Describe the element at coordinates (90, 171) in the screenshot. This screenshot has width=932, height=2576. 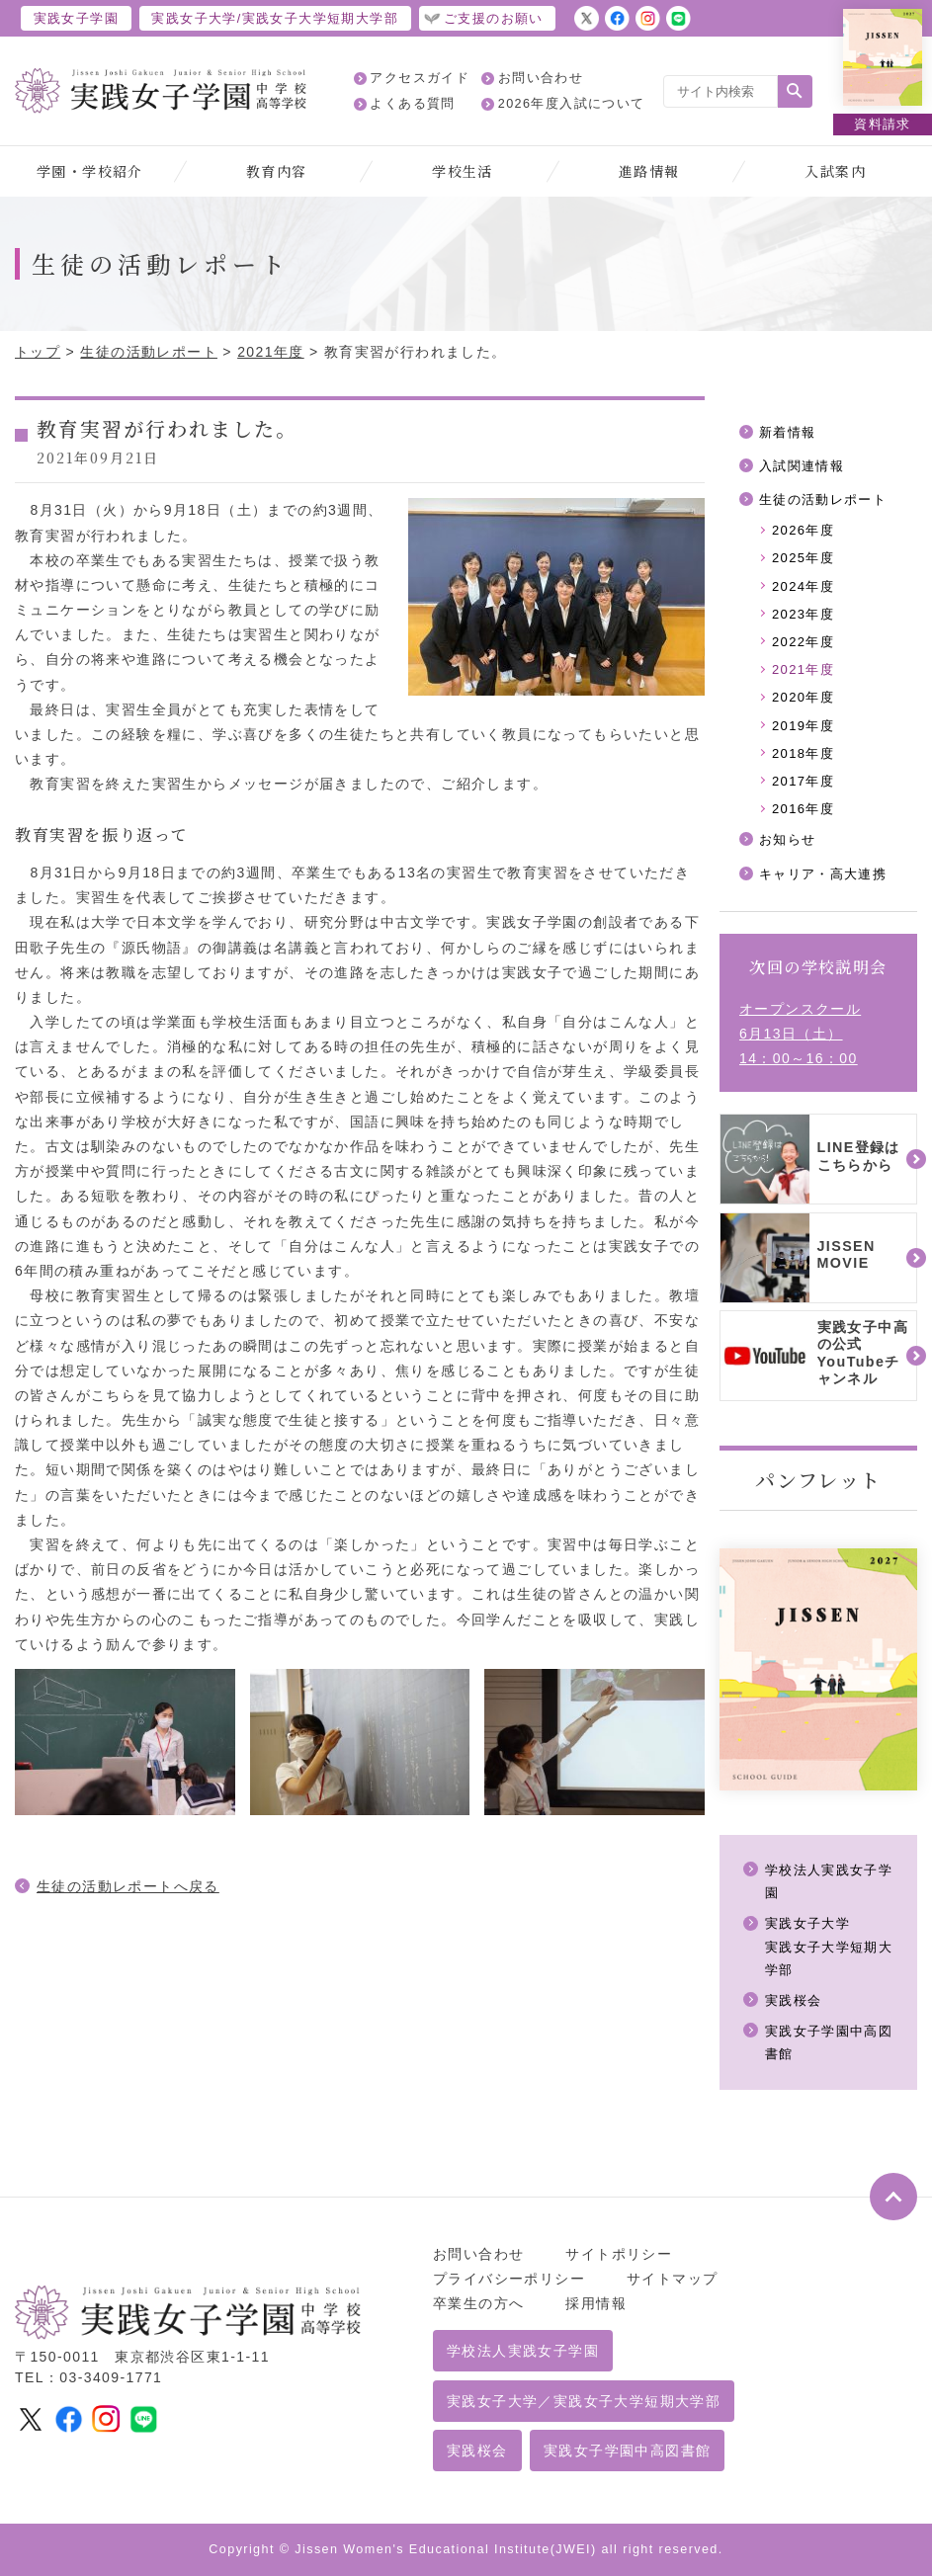
I see `学園・学校紹介` at that location.